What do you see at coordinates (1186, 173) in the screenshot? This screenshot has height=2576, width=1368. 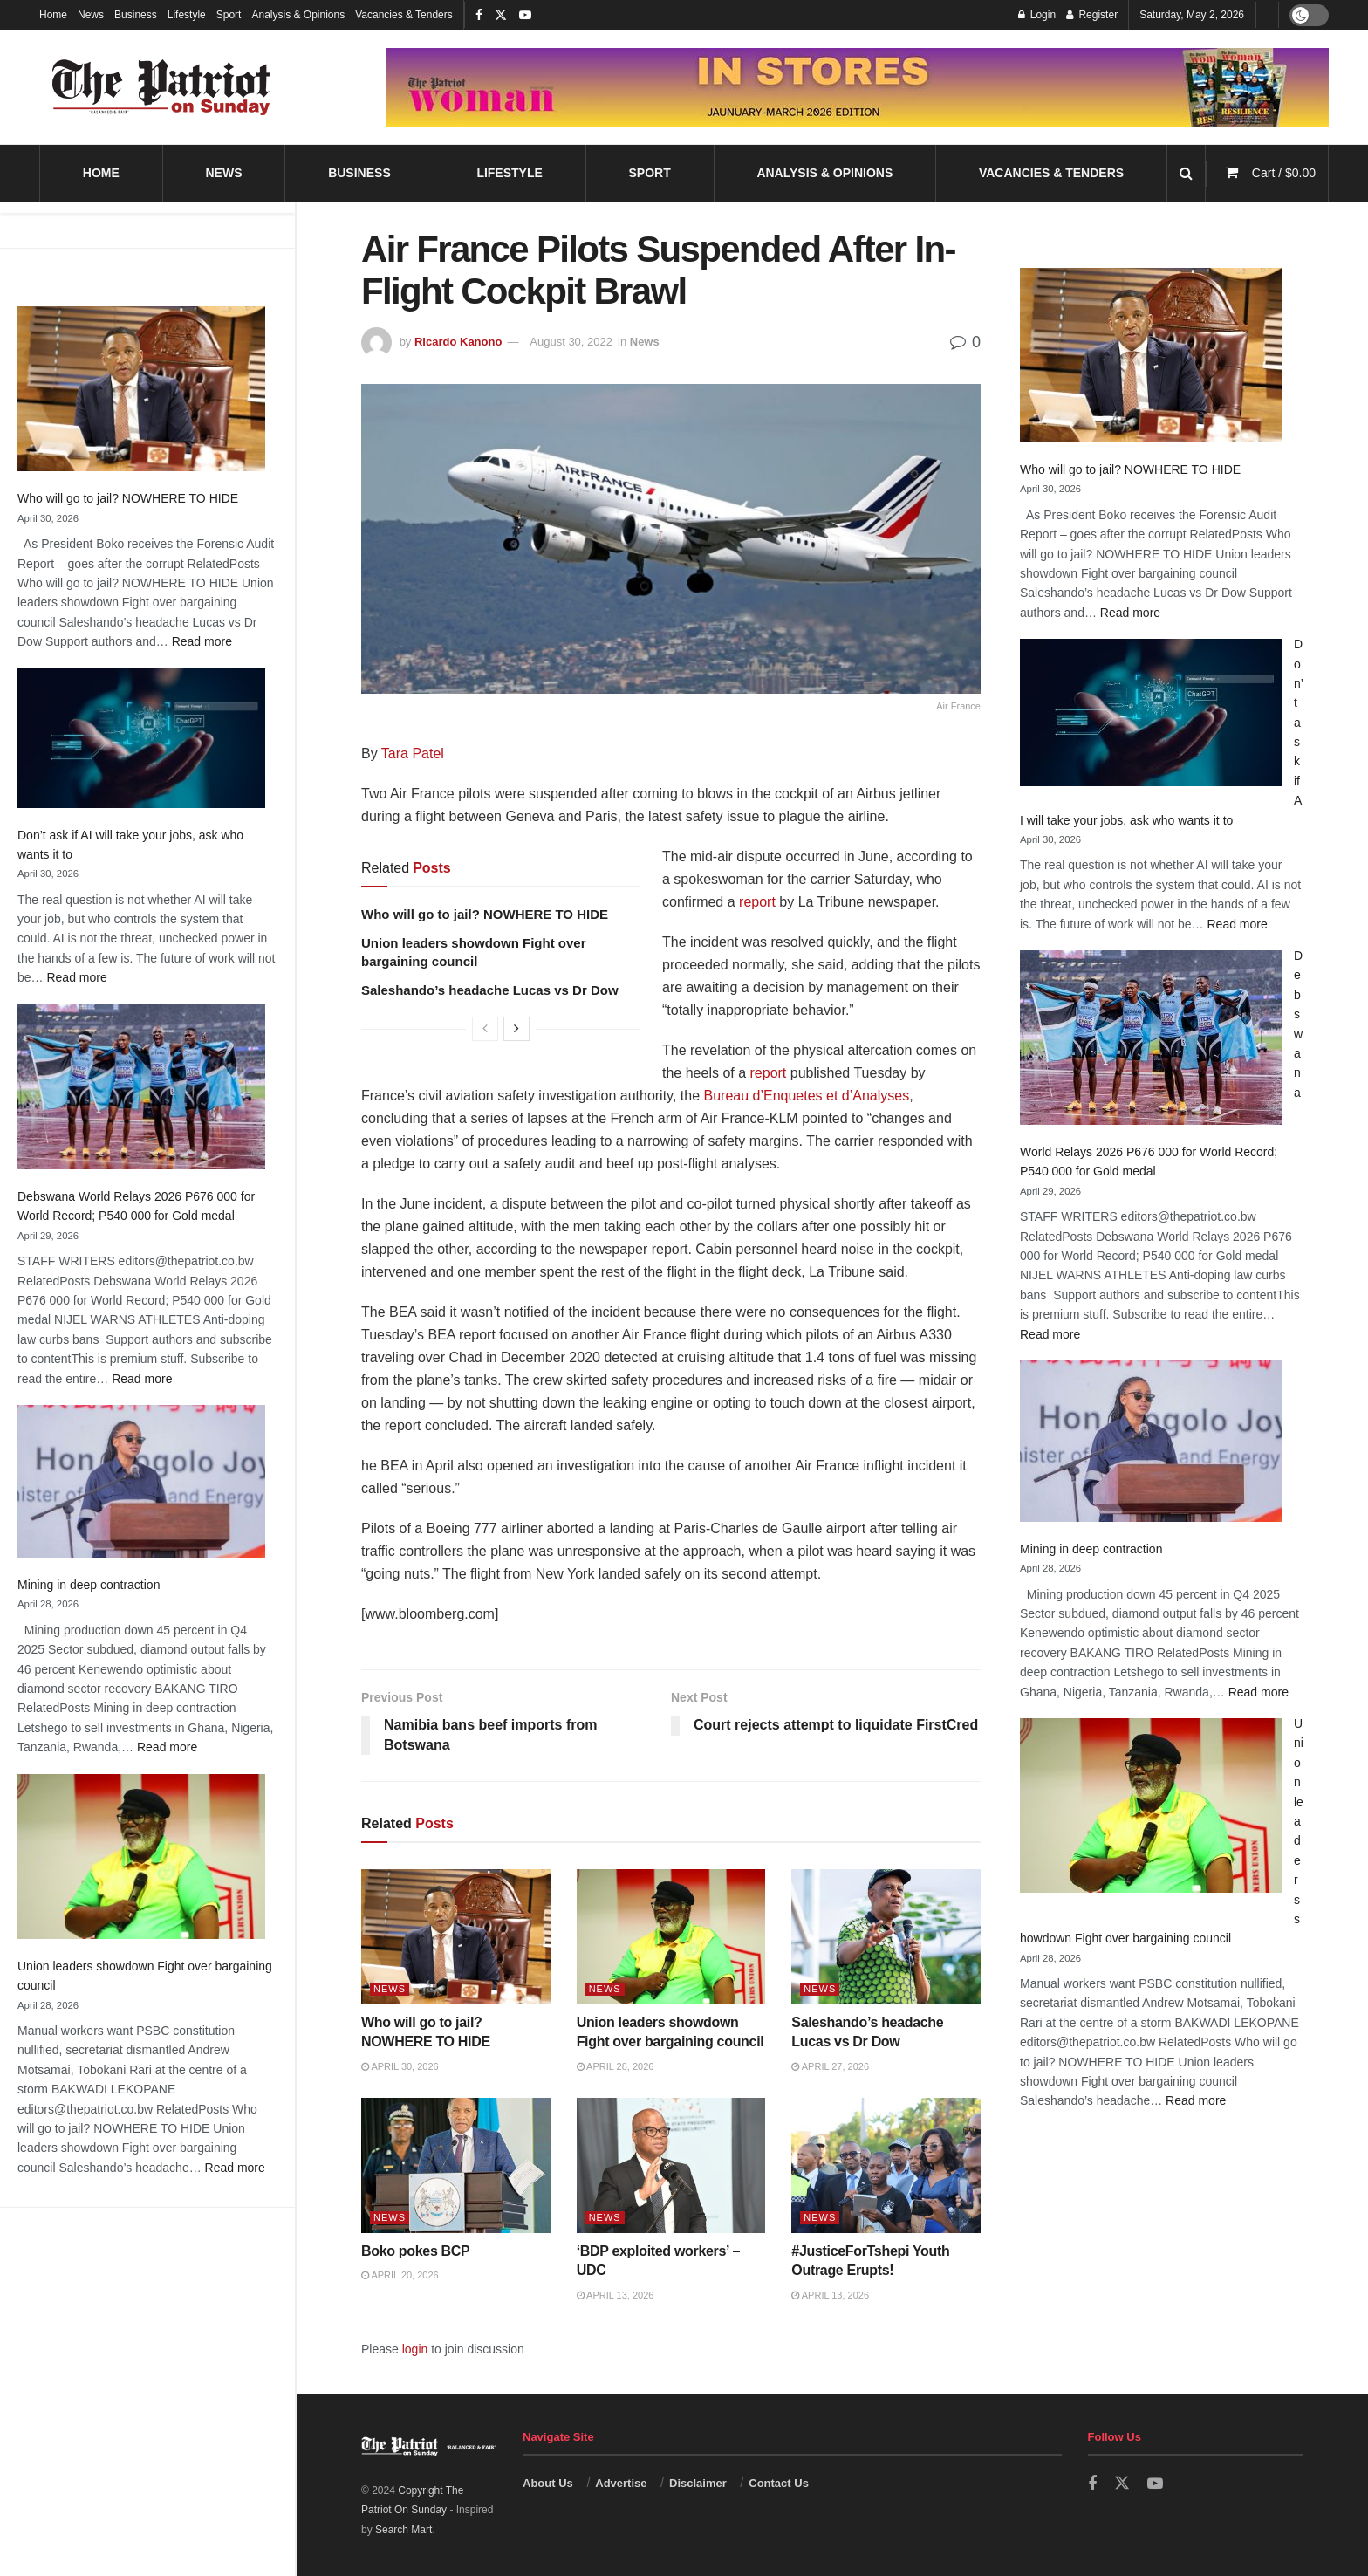 I see `[Search Button]` at bounding box center [1186, 173].